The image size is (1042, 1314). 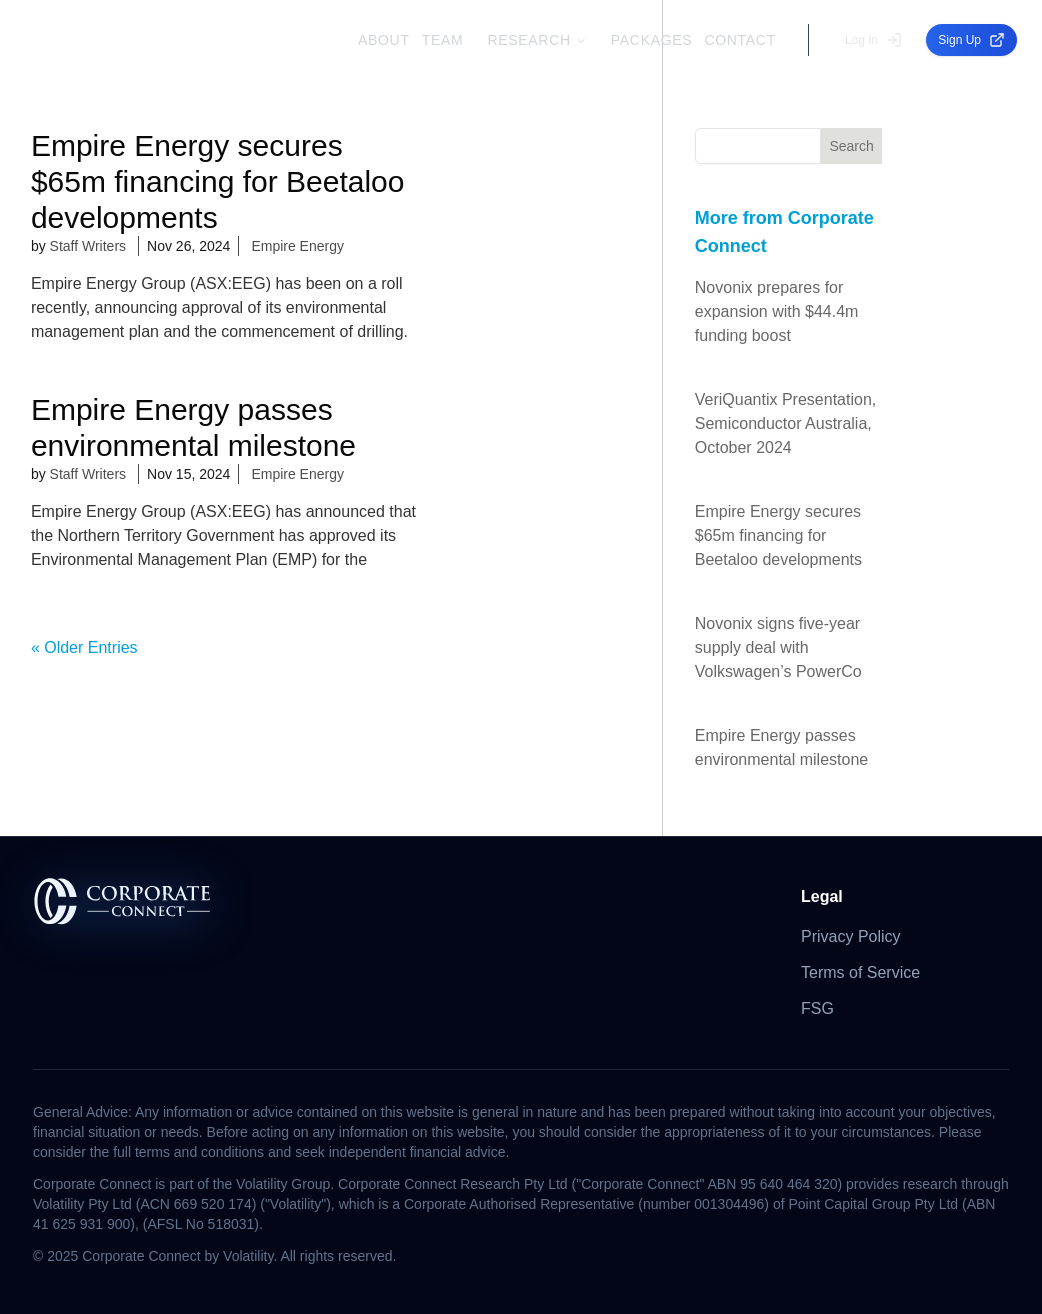 I want to click on Staff Writers, so click(x=88, y=246).